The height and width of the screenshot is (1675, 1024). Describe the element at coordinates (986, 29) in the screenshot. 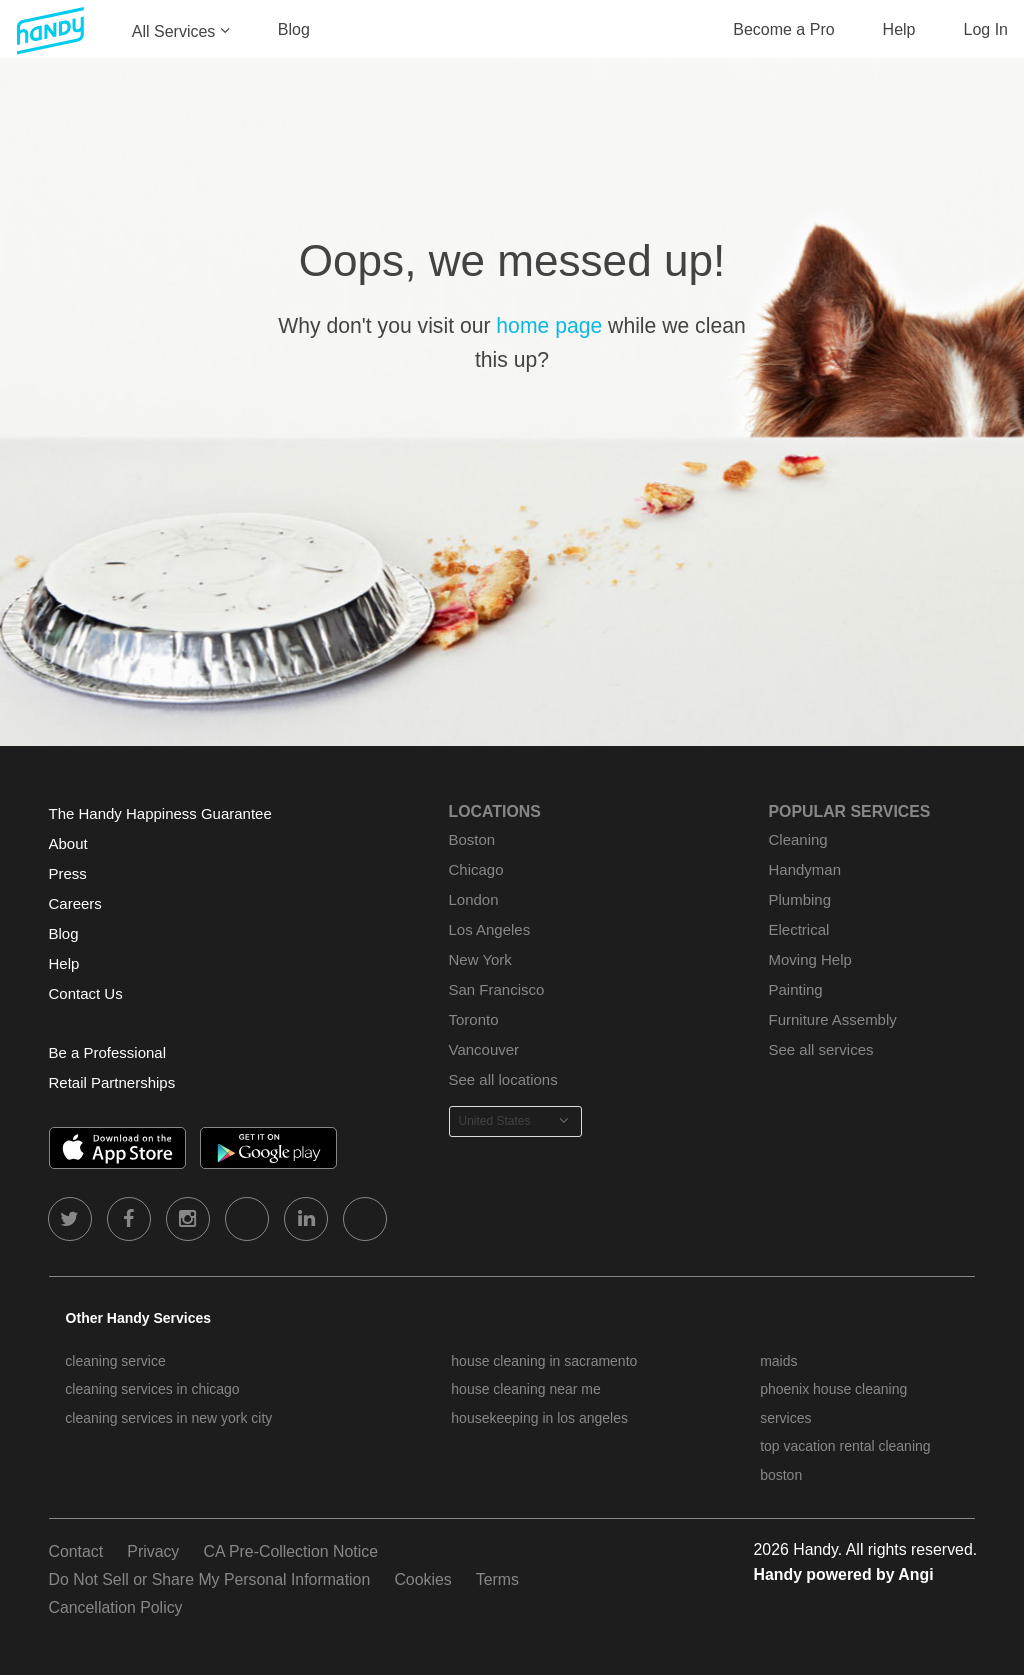

I see `Log In` at that location.